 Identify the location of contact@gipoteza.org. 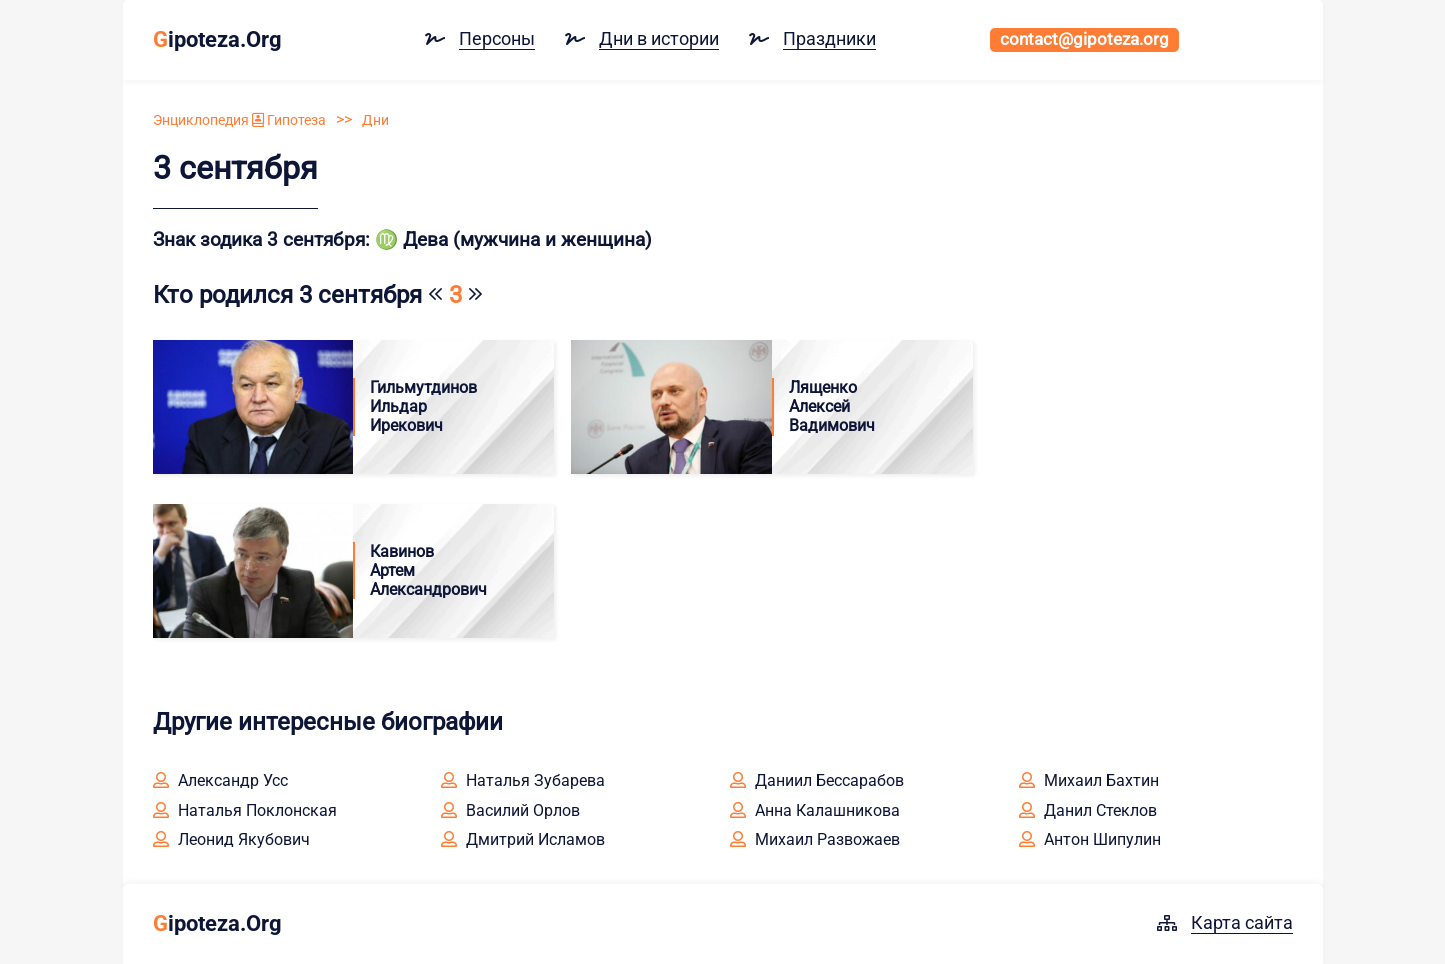
(1084, 39).